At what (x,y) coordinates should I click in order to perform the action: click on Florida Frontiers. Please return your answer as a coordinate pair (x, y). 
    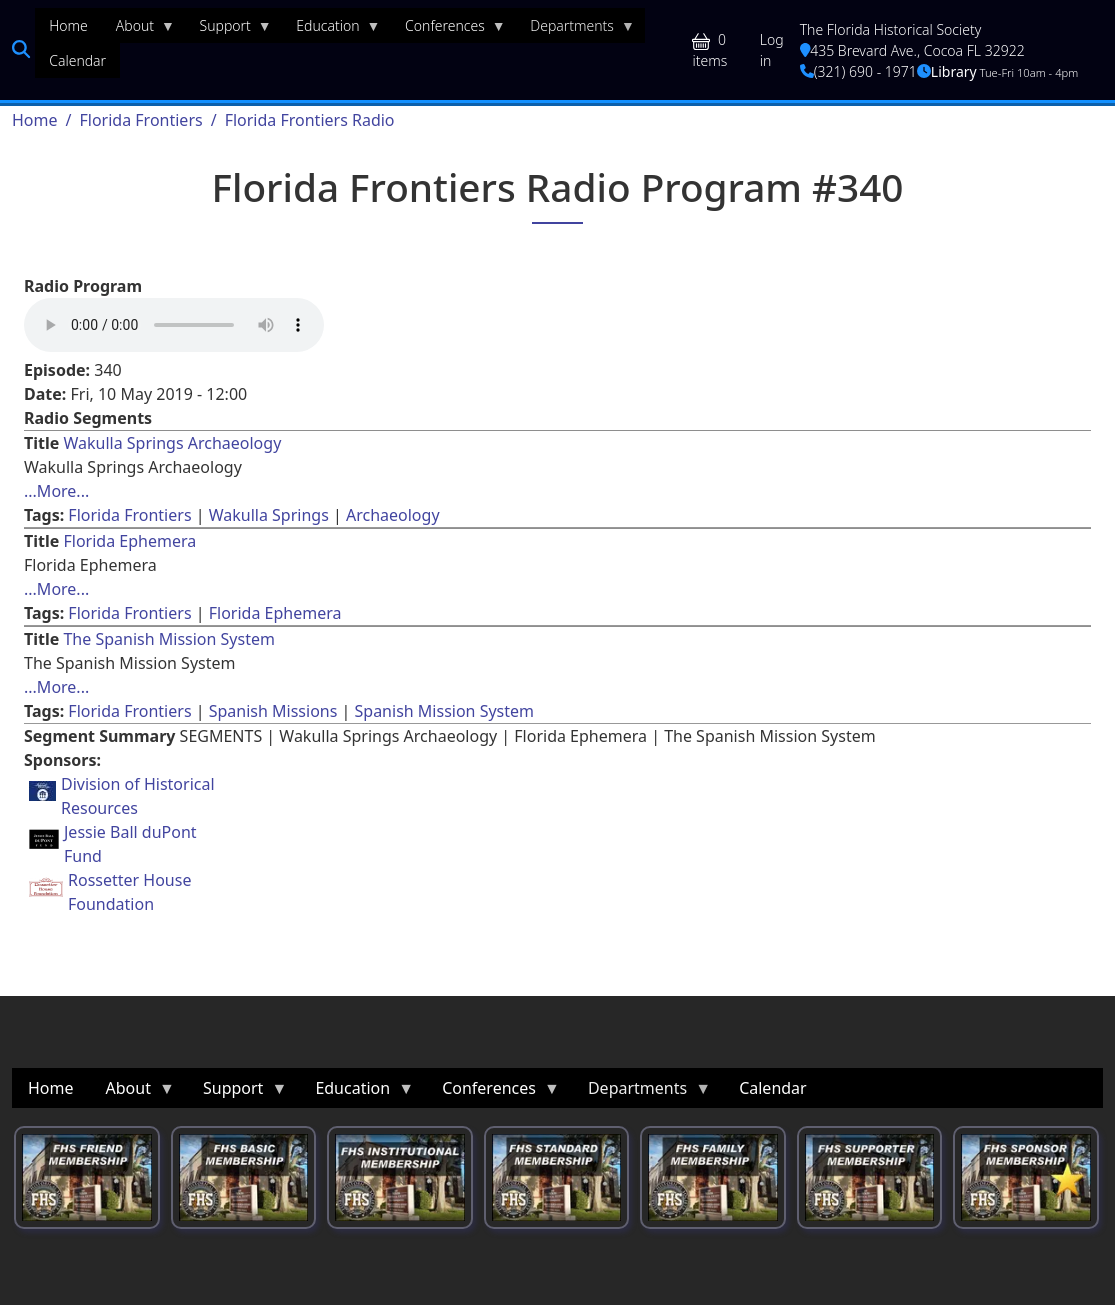
    Looking at the image, I should click on (140, 120).